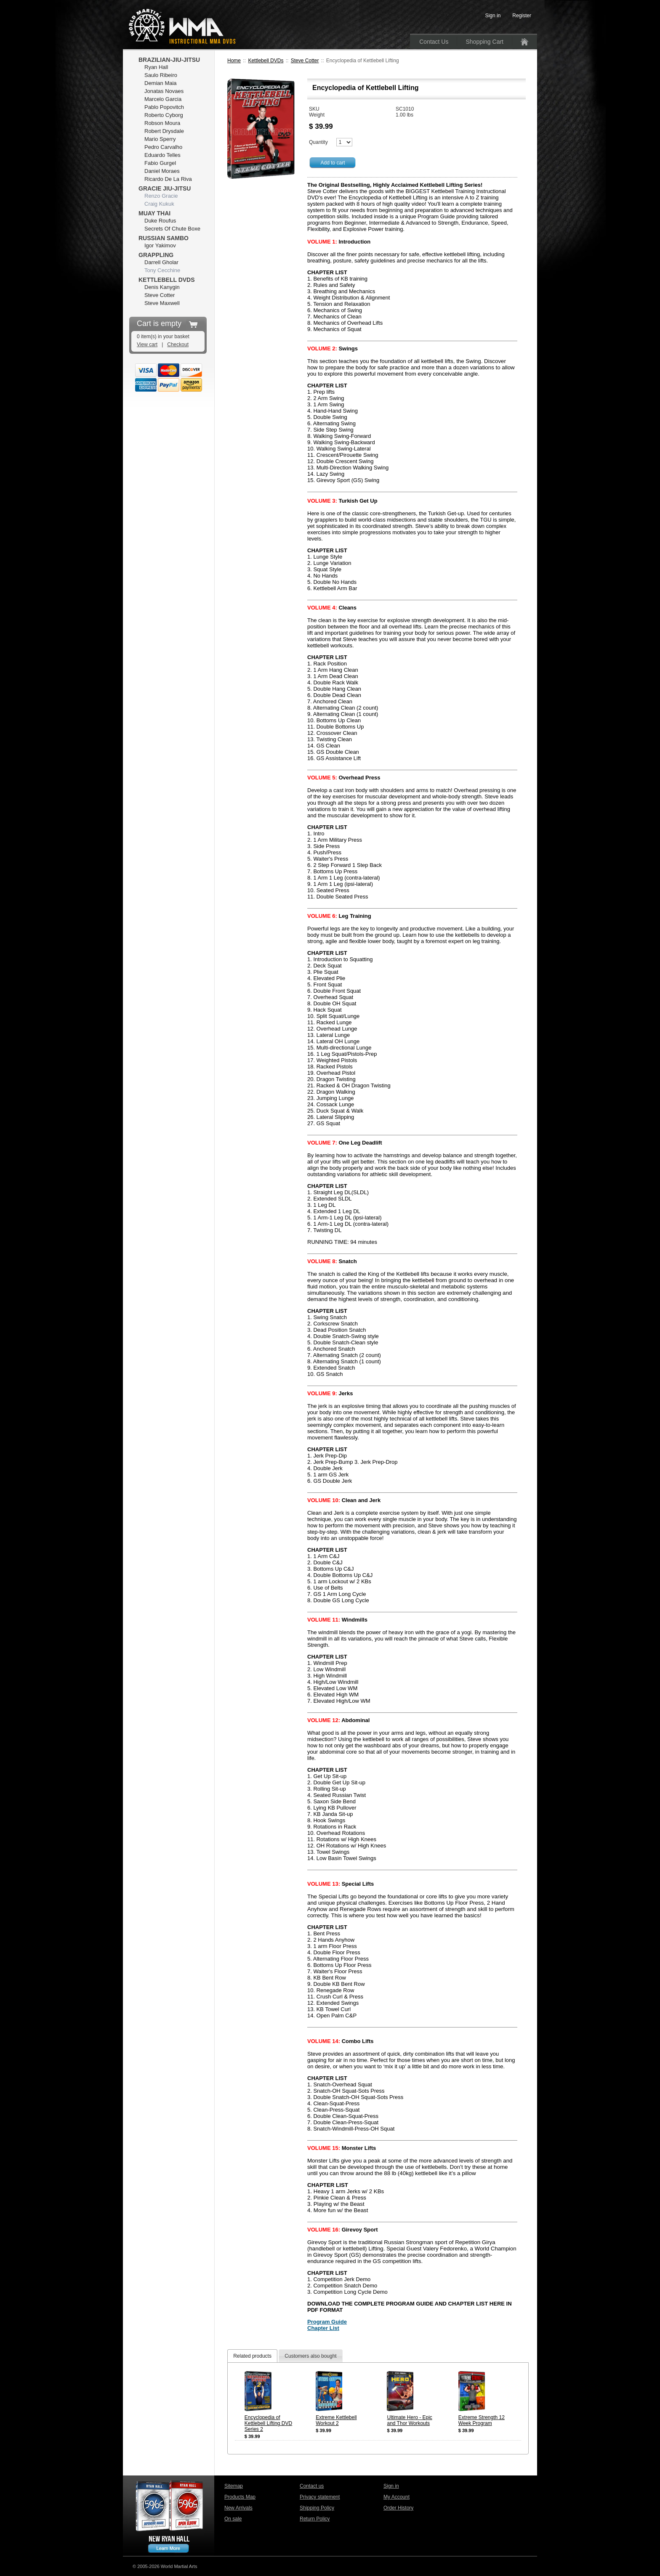  What do you see at coordinates (164, 131) in the screenshot?
I see `Robert Drysdale` at bounding box center [164, 131].